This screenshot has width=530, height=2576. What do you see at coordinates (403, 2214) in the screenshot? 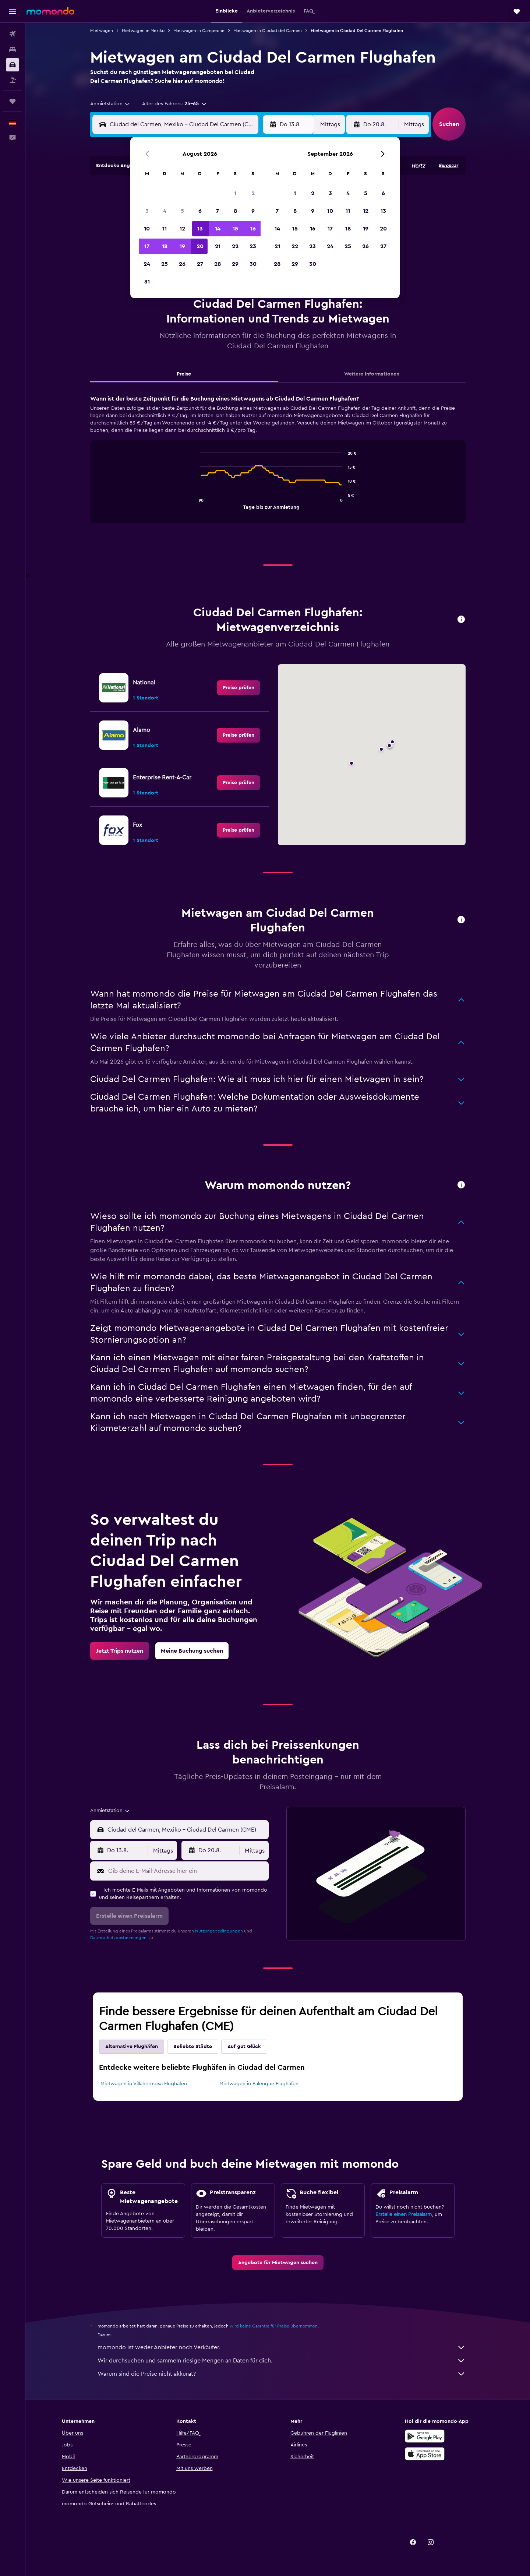
I see `Erstelle einen Preisalarm` at bounding box center [403, 2214].